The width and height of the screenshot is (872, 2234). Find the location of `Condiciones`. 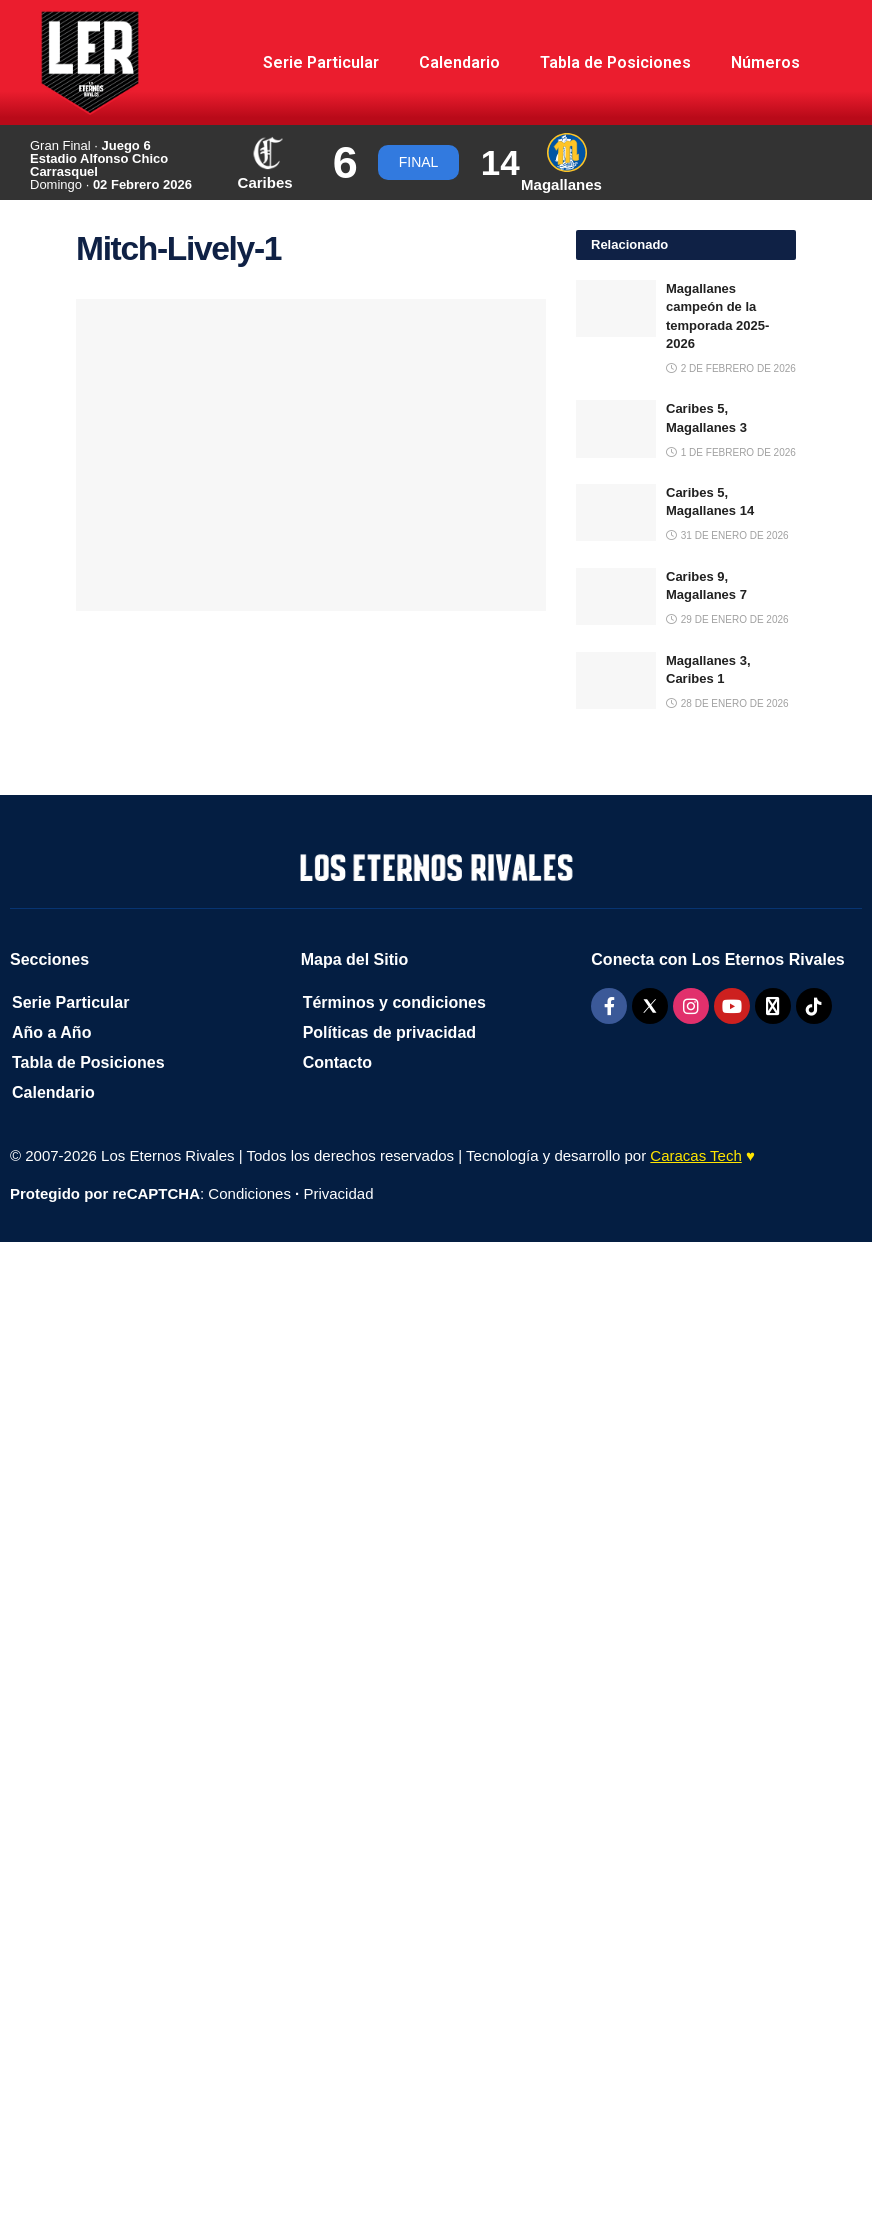

Condiciones is located at coordinates (249, 1193).